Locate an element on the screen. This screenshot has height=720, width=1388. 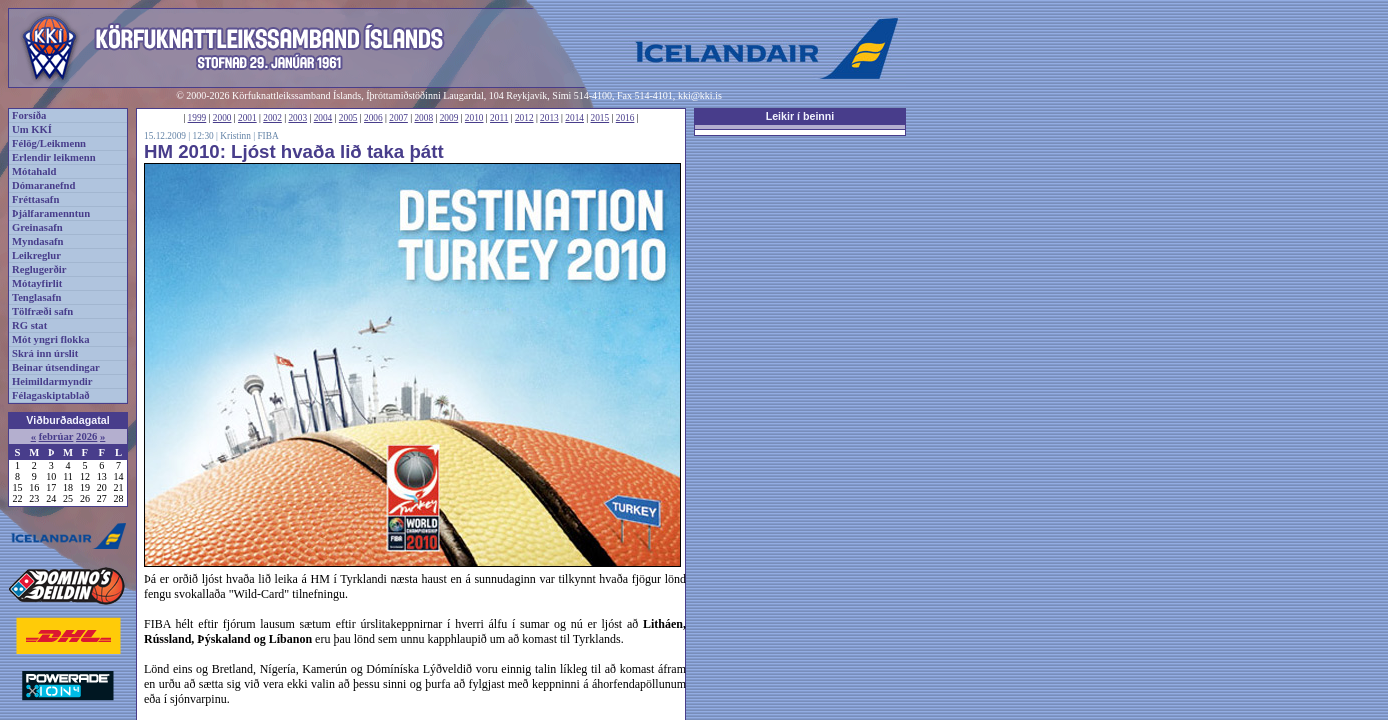
1999 is located at coordinates (197, 118).